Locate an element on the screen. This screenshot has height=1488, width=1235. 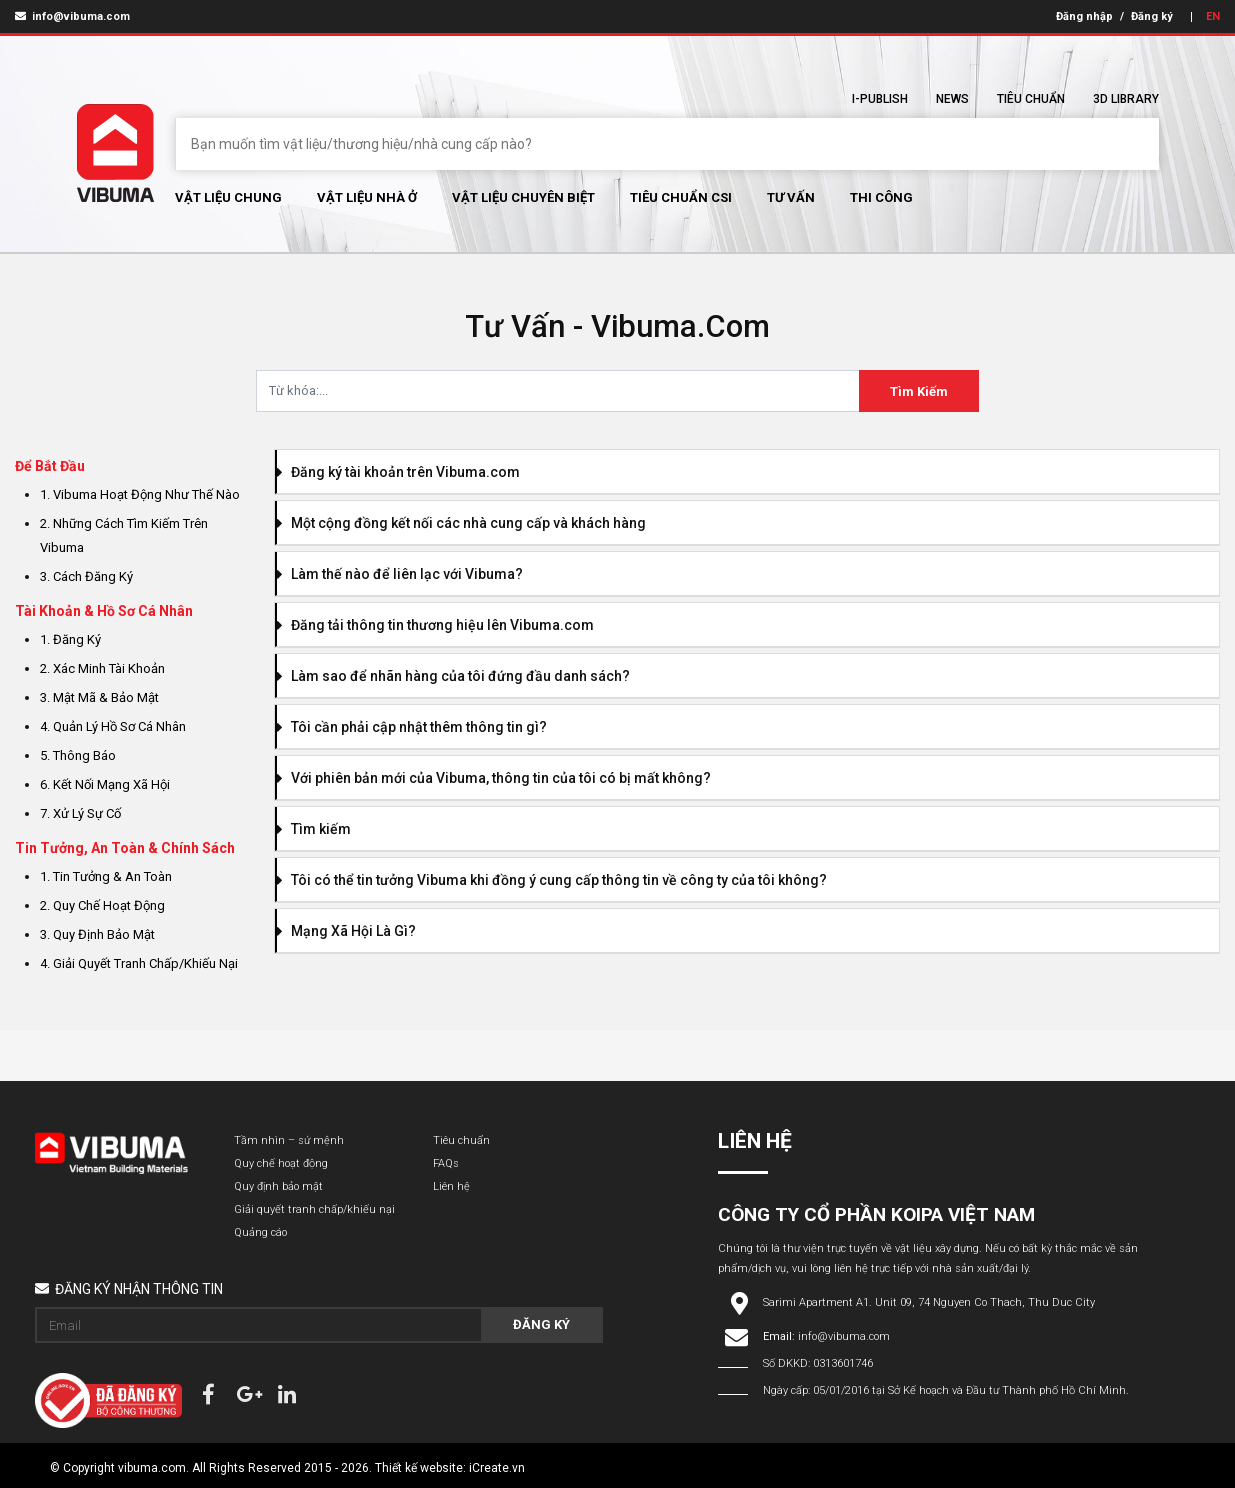
info@vibuma.com is located at coordinates (72, 16).